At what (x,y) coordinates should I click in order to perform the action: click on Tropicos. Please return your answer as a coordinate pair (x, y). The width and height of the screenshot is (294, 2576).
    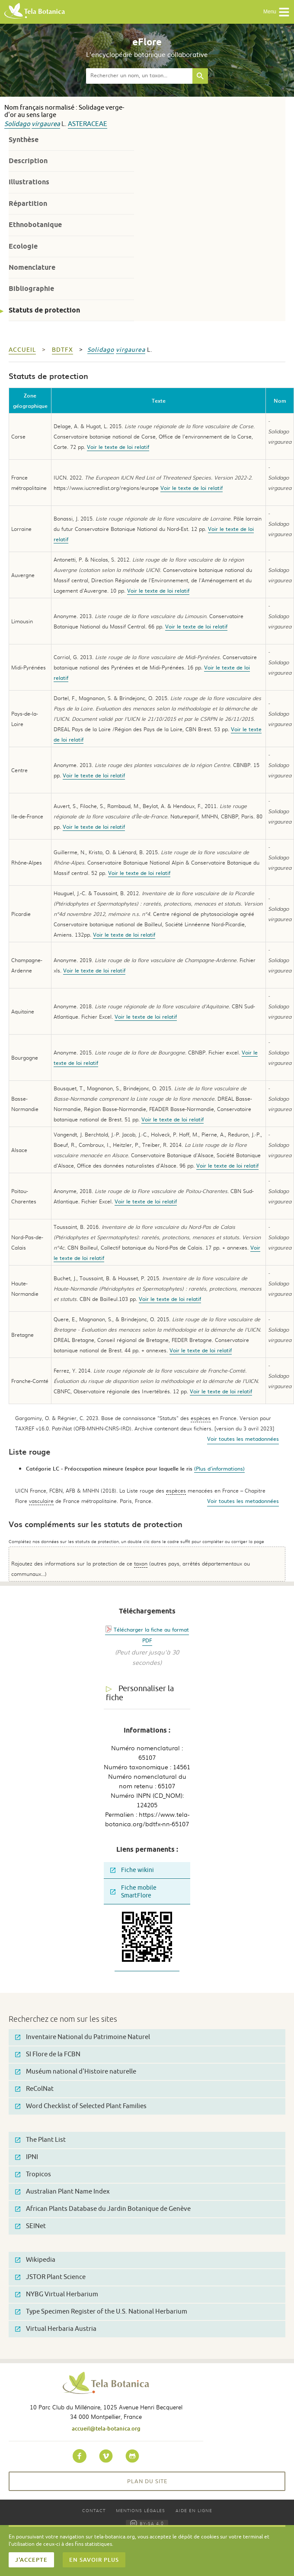
    Looking at the image, I should click on (33, 2174).